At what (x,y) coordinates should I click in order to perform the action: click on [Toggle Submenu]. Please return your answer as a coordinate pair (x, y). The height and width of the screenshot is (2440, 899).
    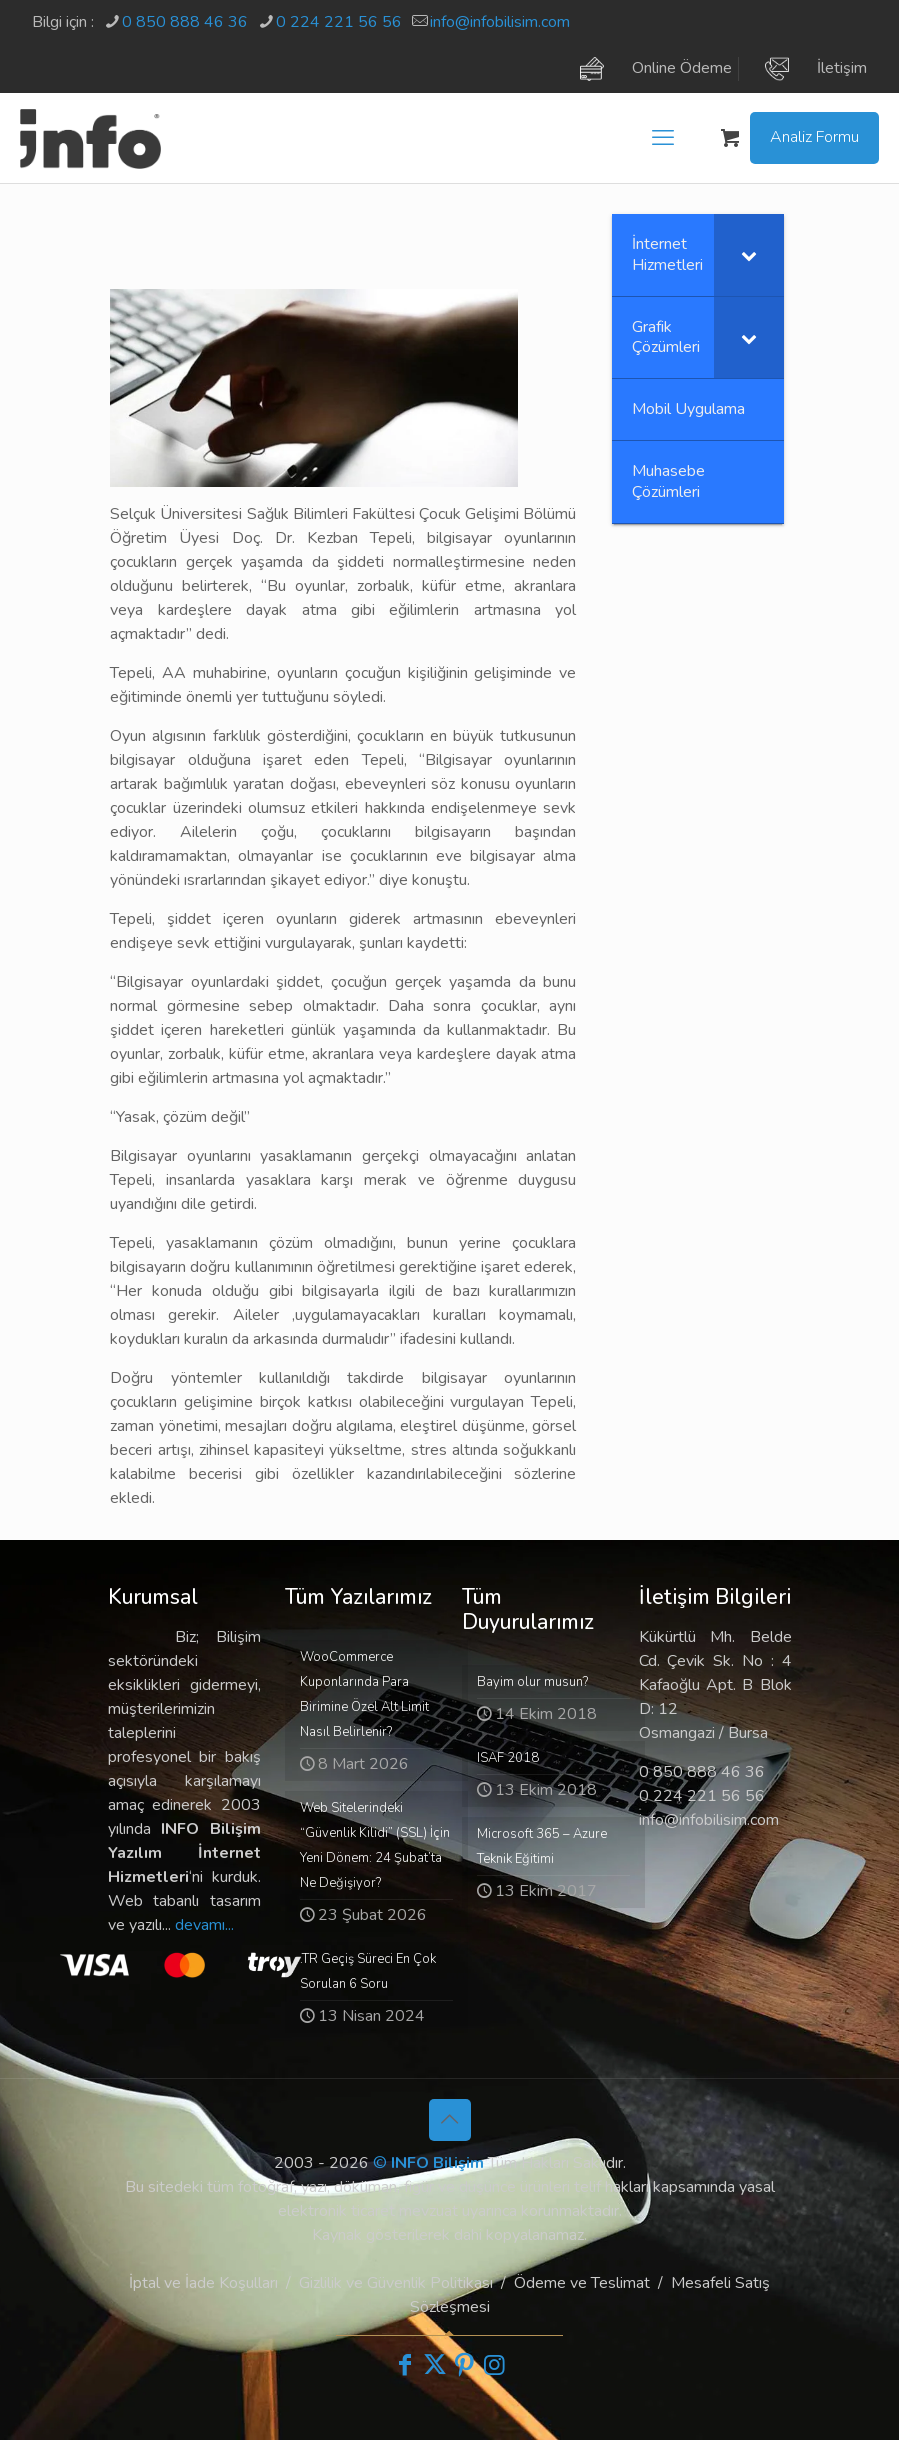
    Looking at the image, I should click on (749, 255).